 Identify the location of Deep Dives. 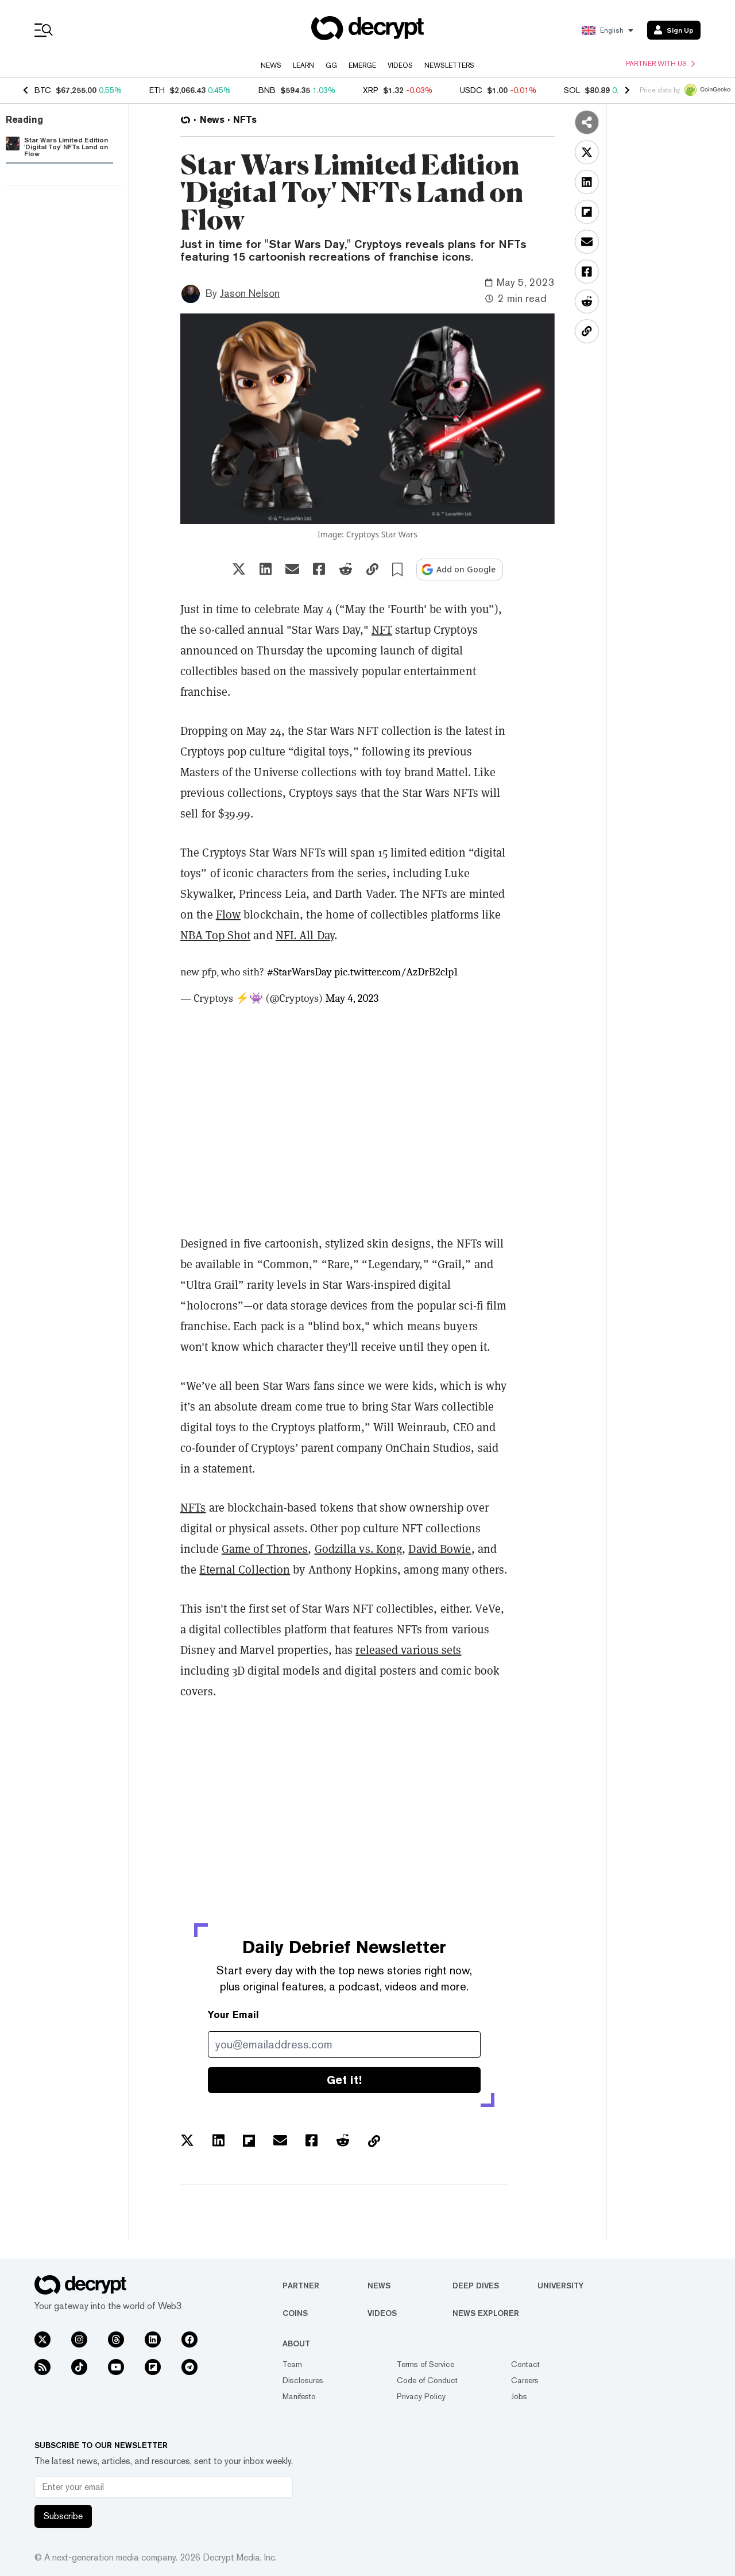
(475, 2285).